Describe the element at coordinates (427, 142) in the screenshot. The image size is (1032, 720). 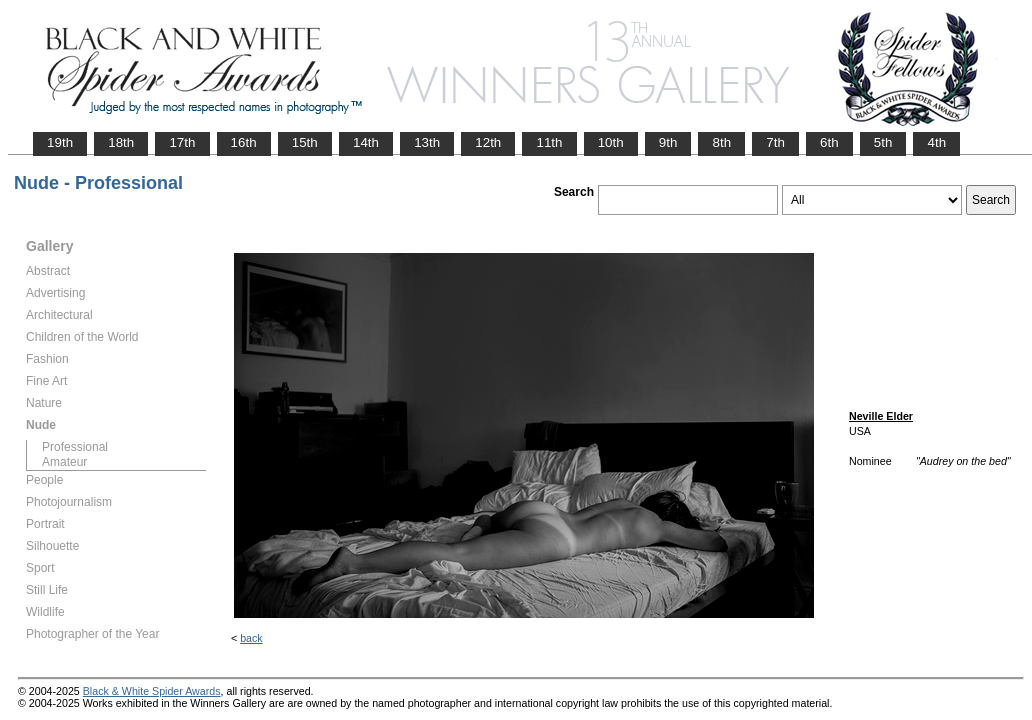
I see `13th` at that location.